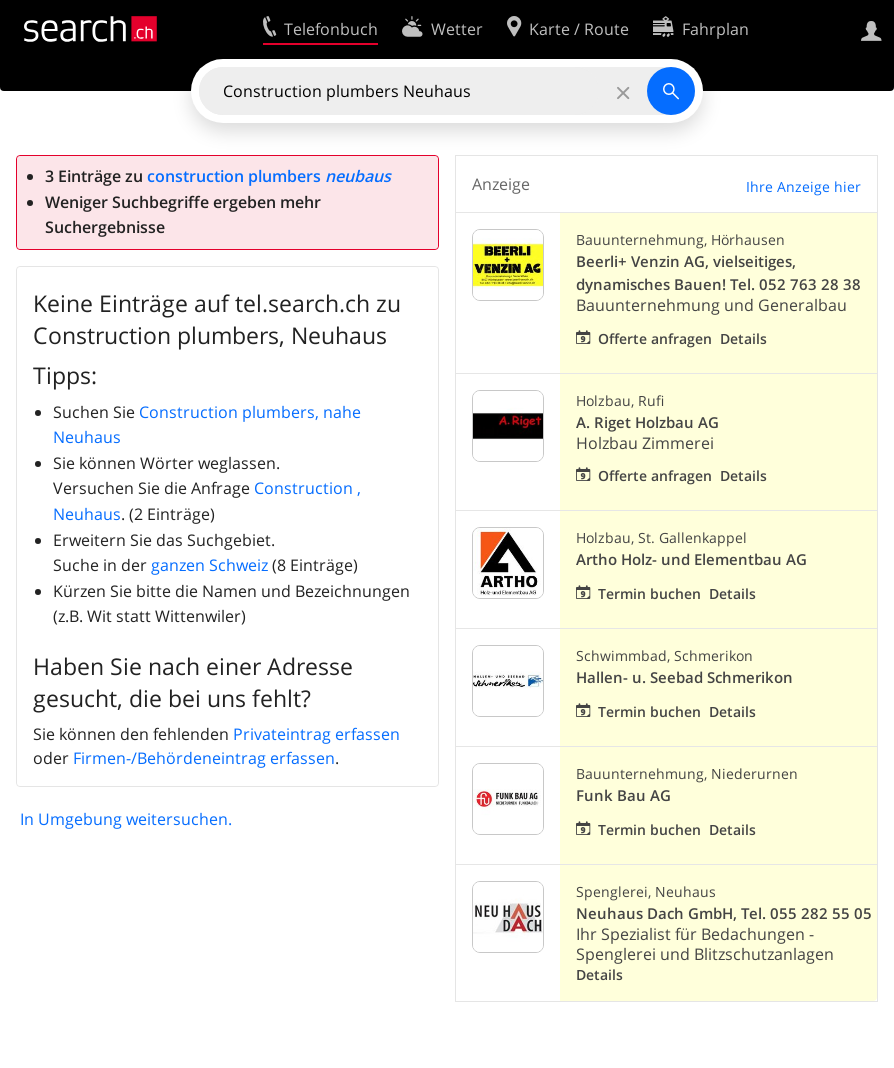 This screenshot has height=1068, width=894. I want to click on ganzen Schweiz, so click(209, 565).